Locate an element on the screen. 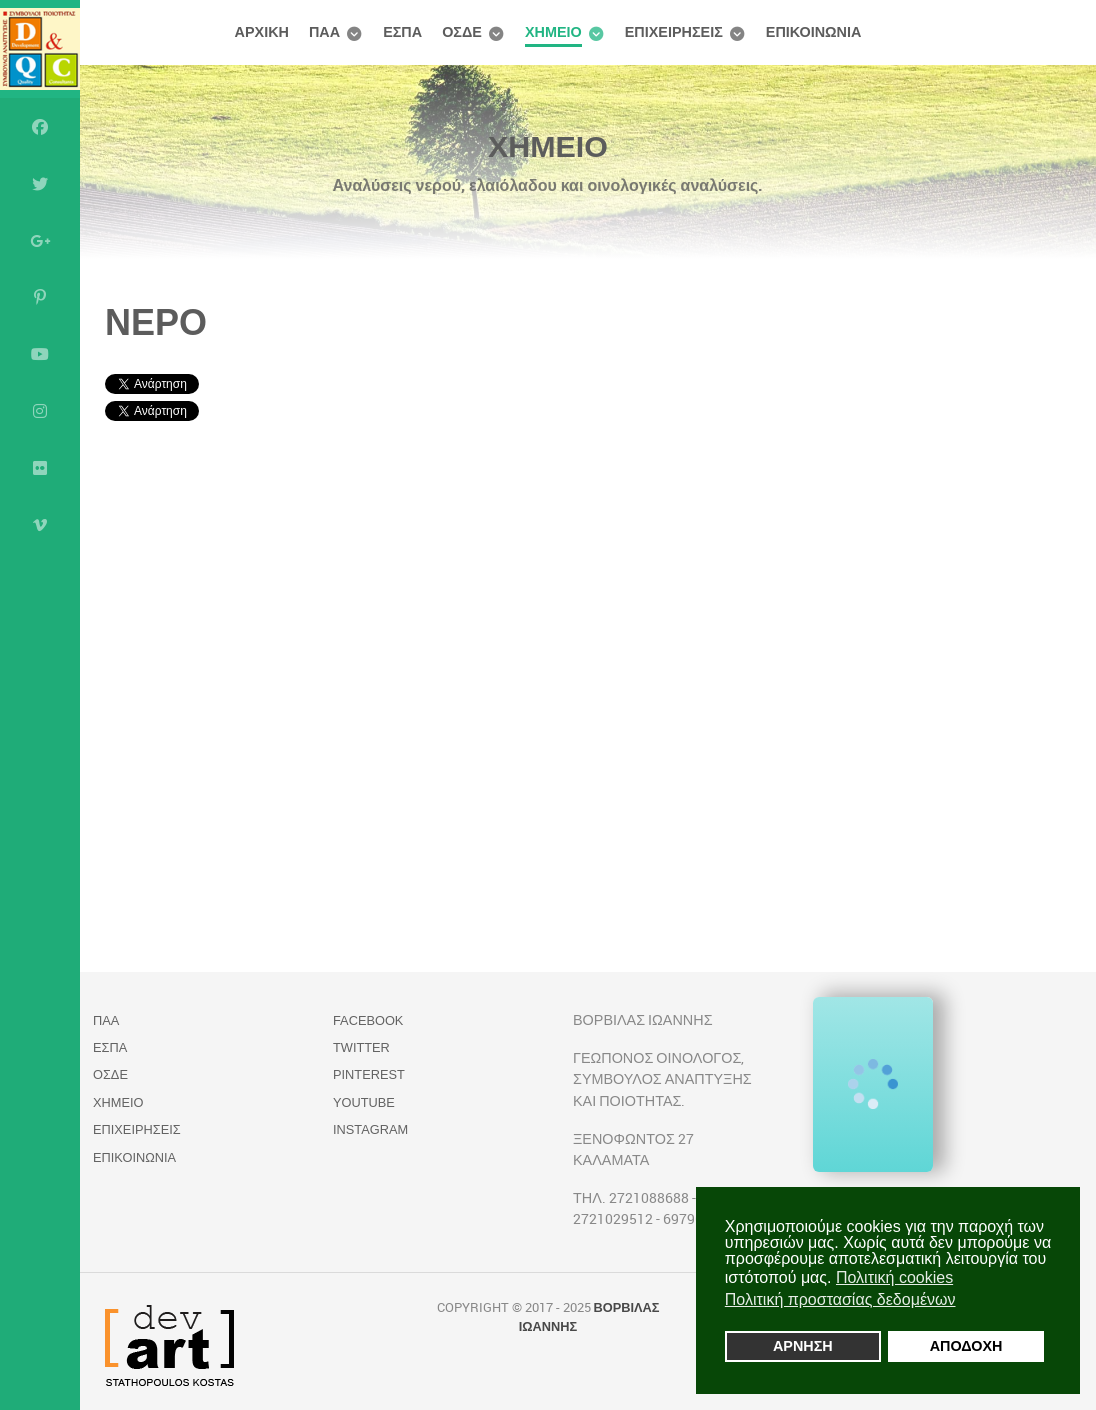 The height and width of the screenshot is (1410, 1096). Instagram is located at coordinates (370, 1129).